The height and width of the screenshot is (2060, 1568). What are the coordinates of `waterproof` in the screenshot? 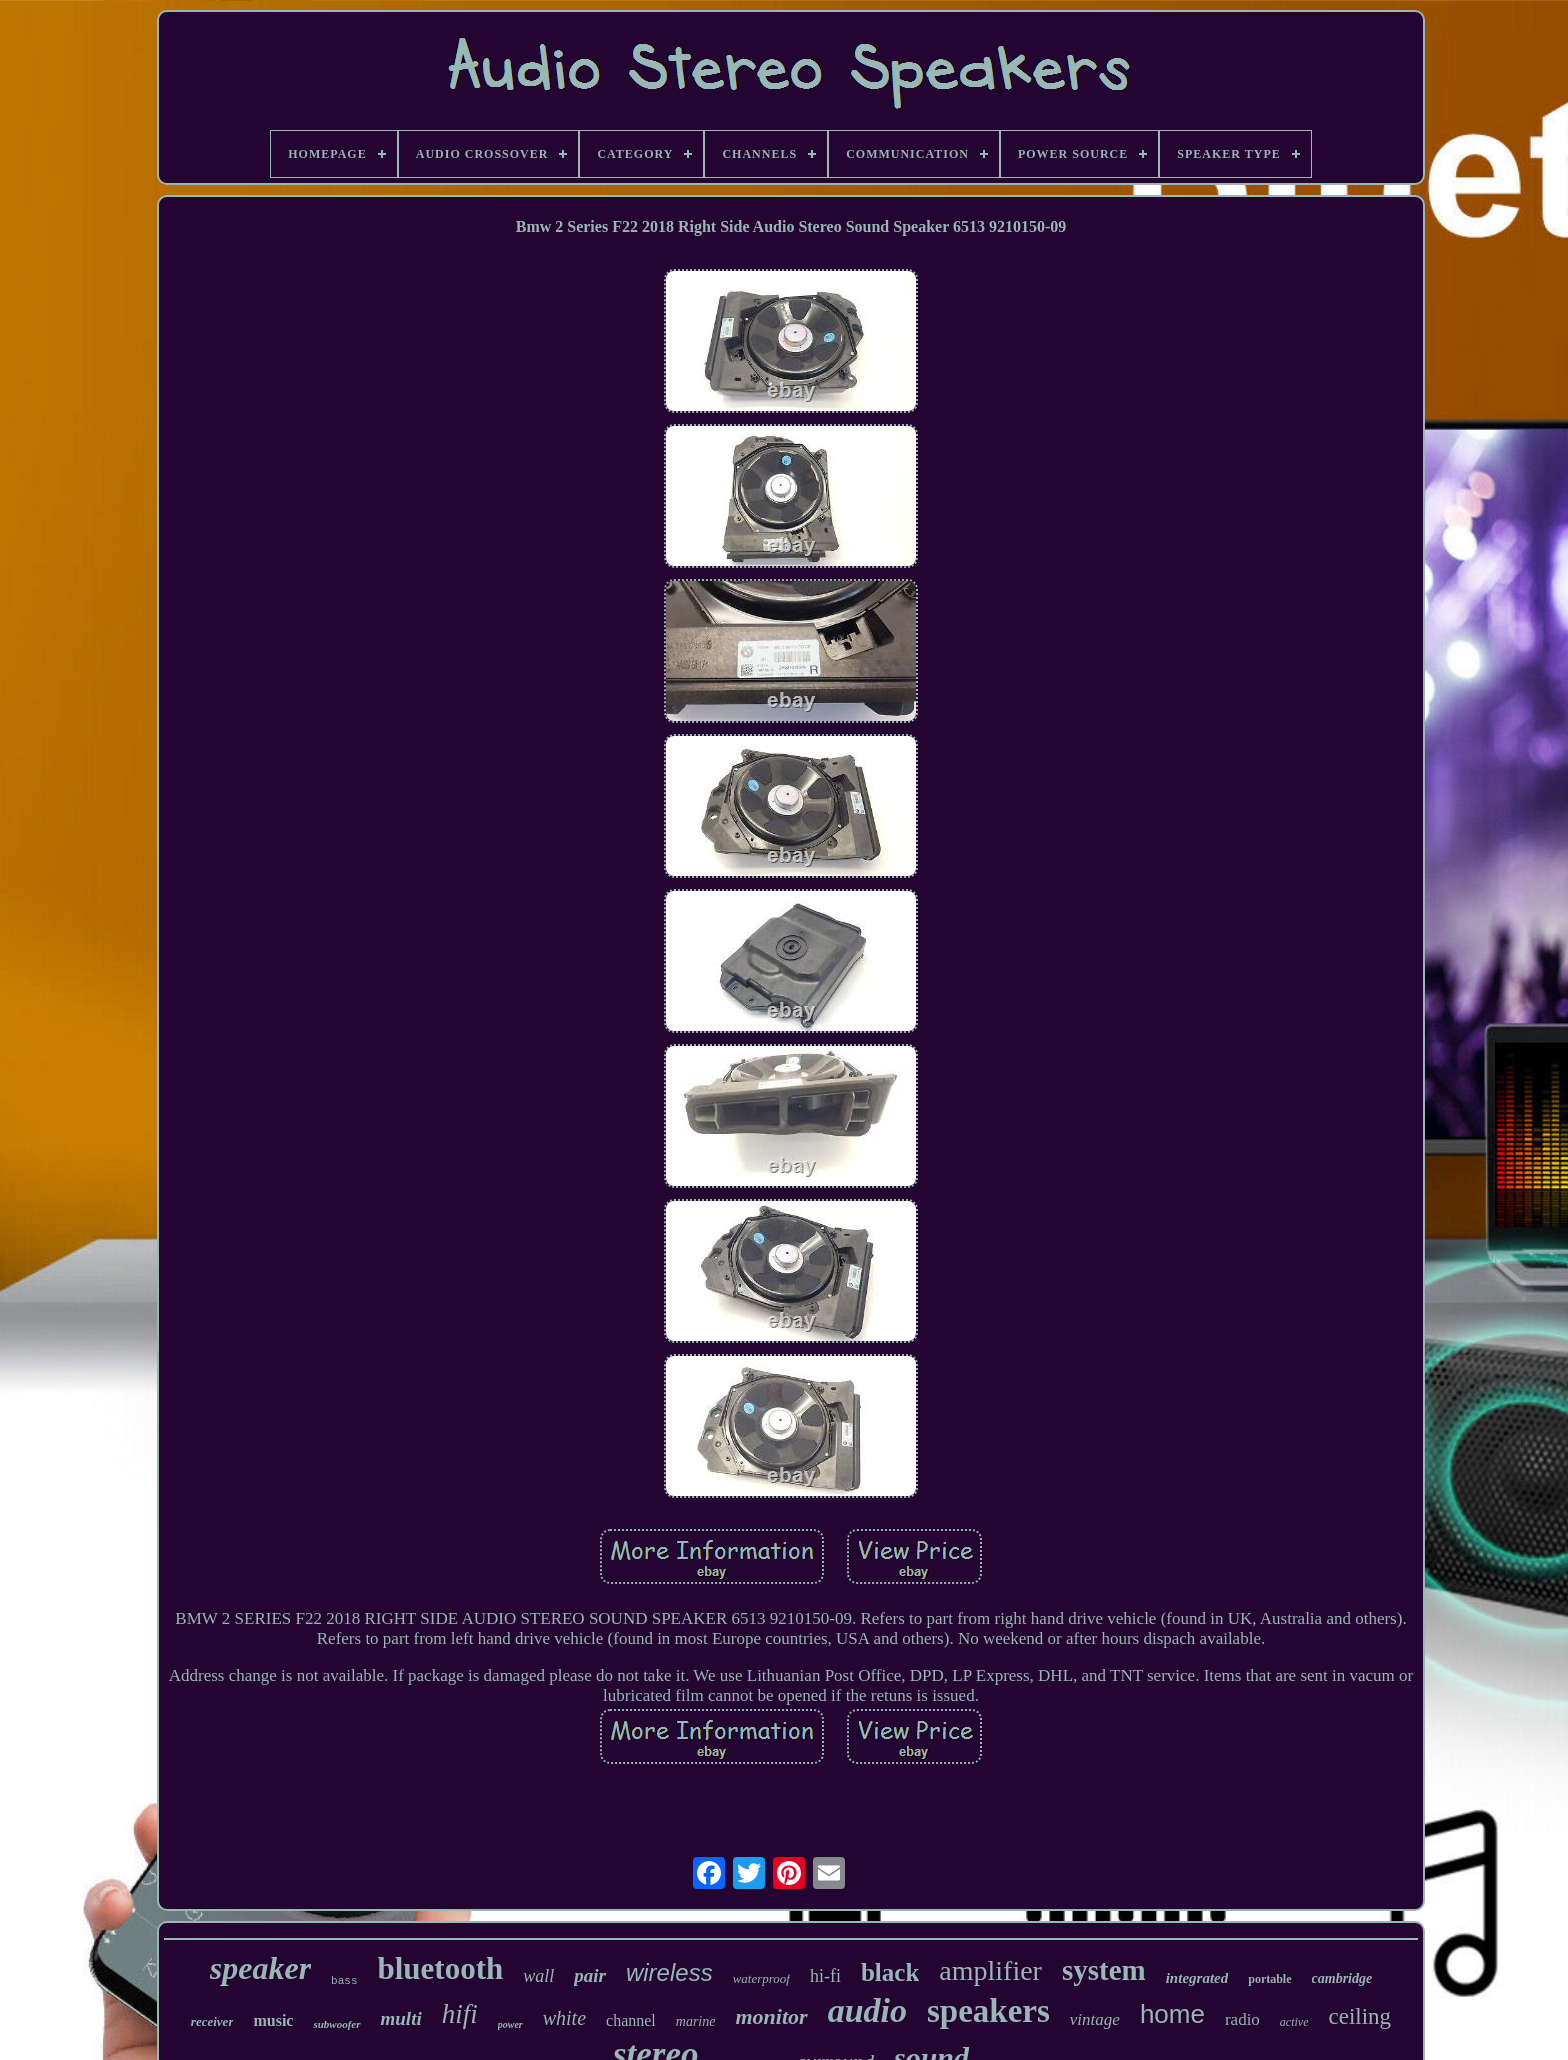 It's located at (761, 1978).